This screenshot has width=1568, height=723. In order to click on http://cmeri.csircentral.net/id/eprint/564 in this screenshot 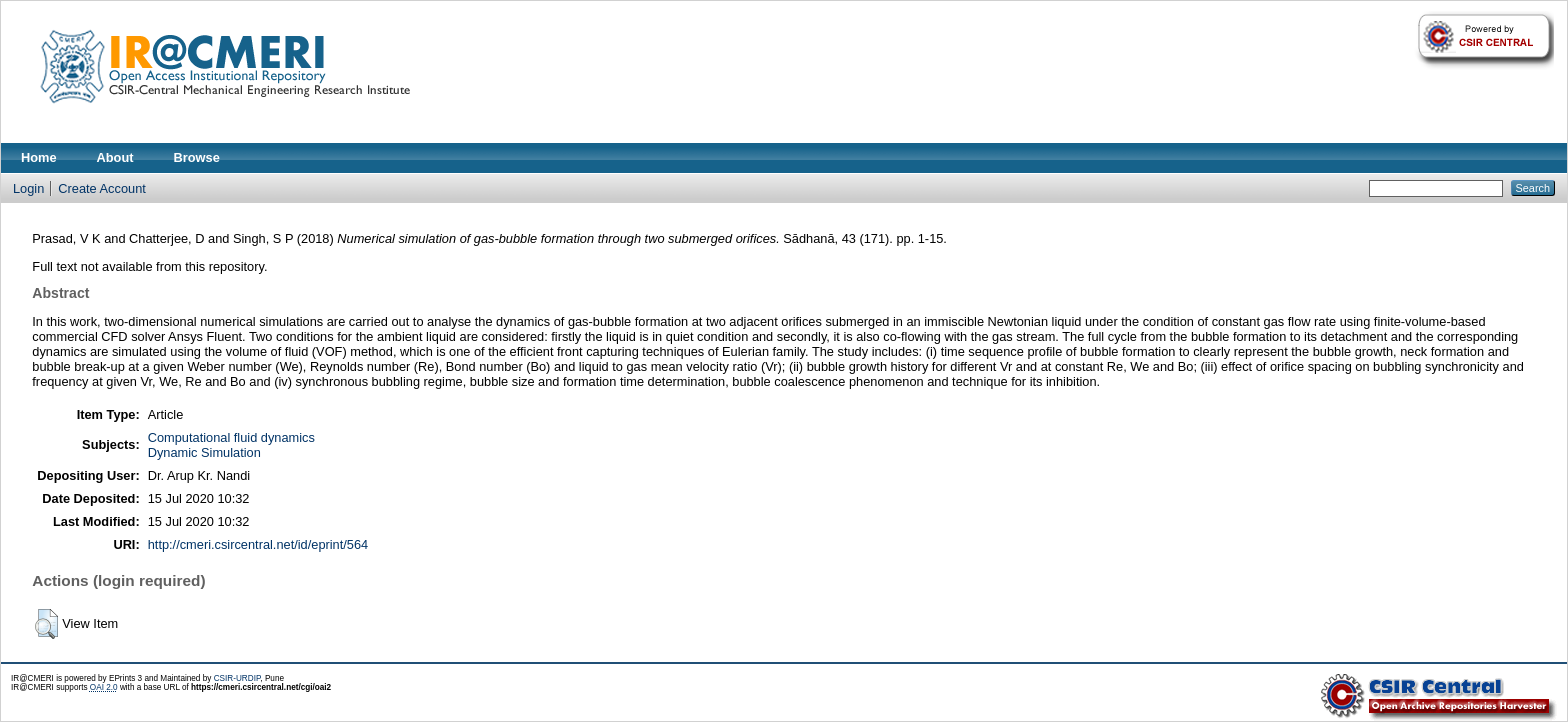, I will do `click(258, 544)`.